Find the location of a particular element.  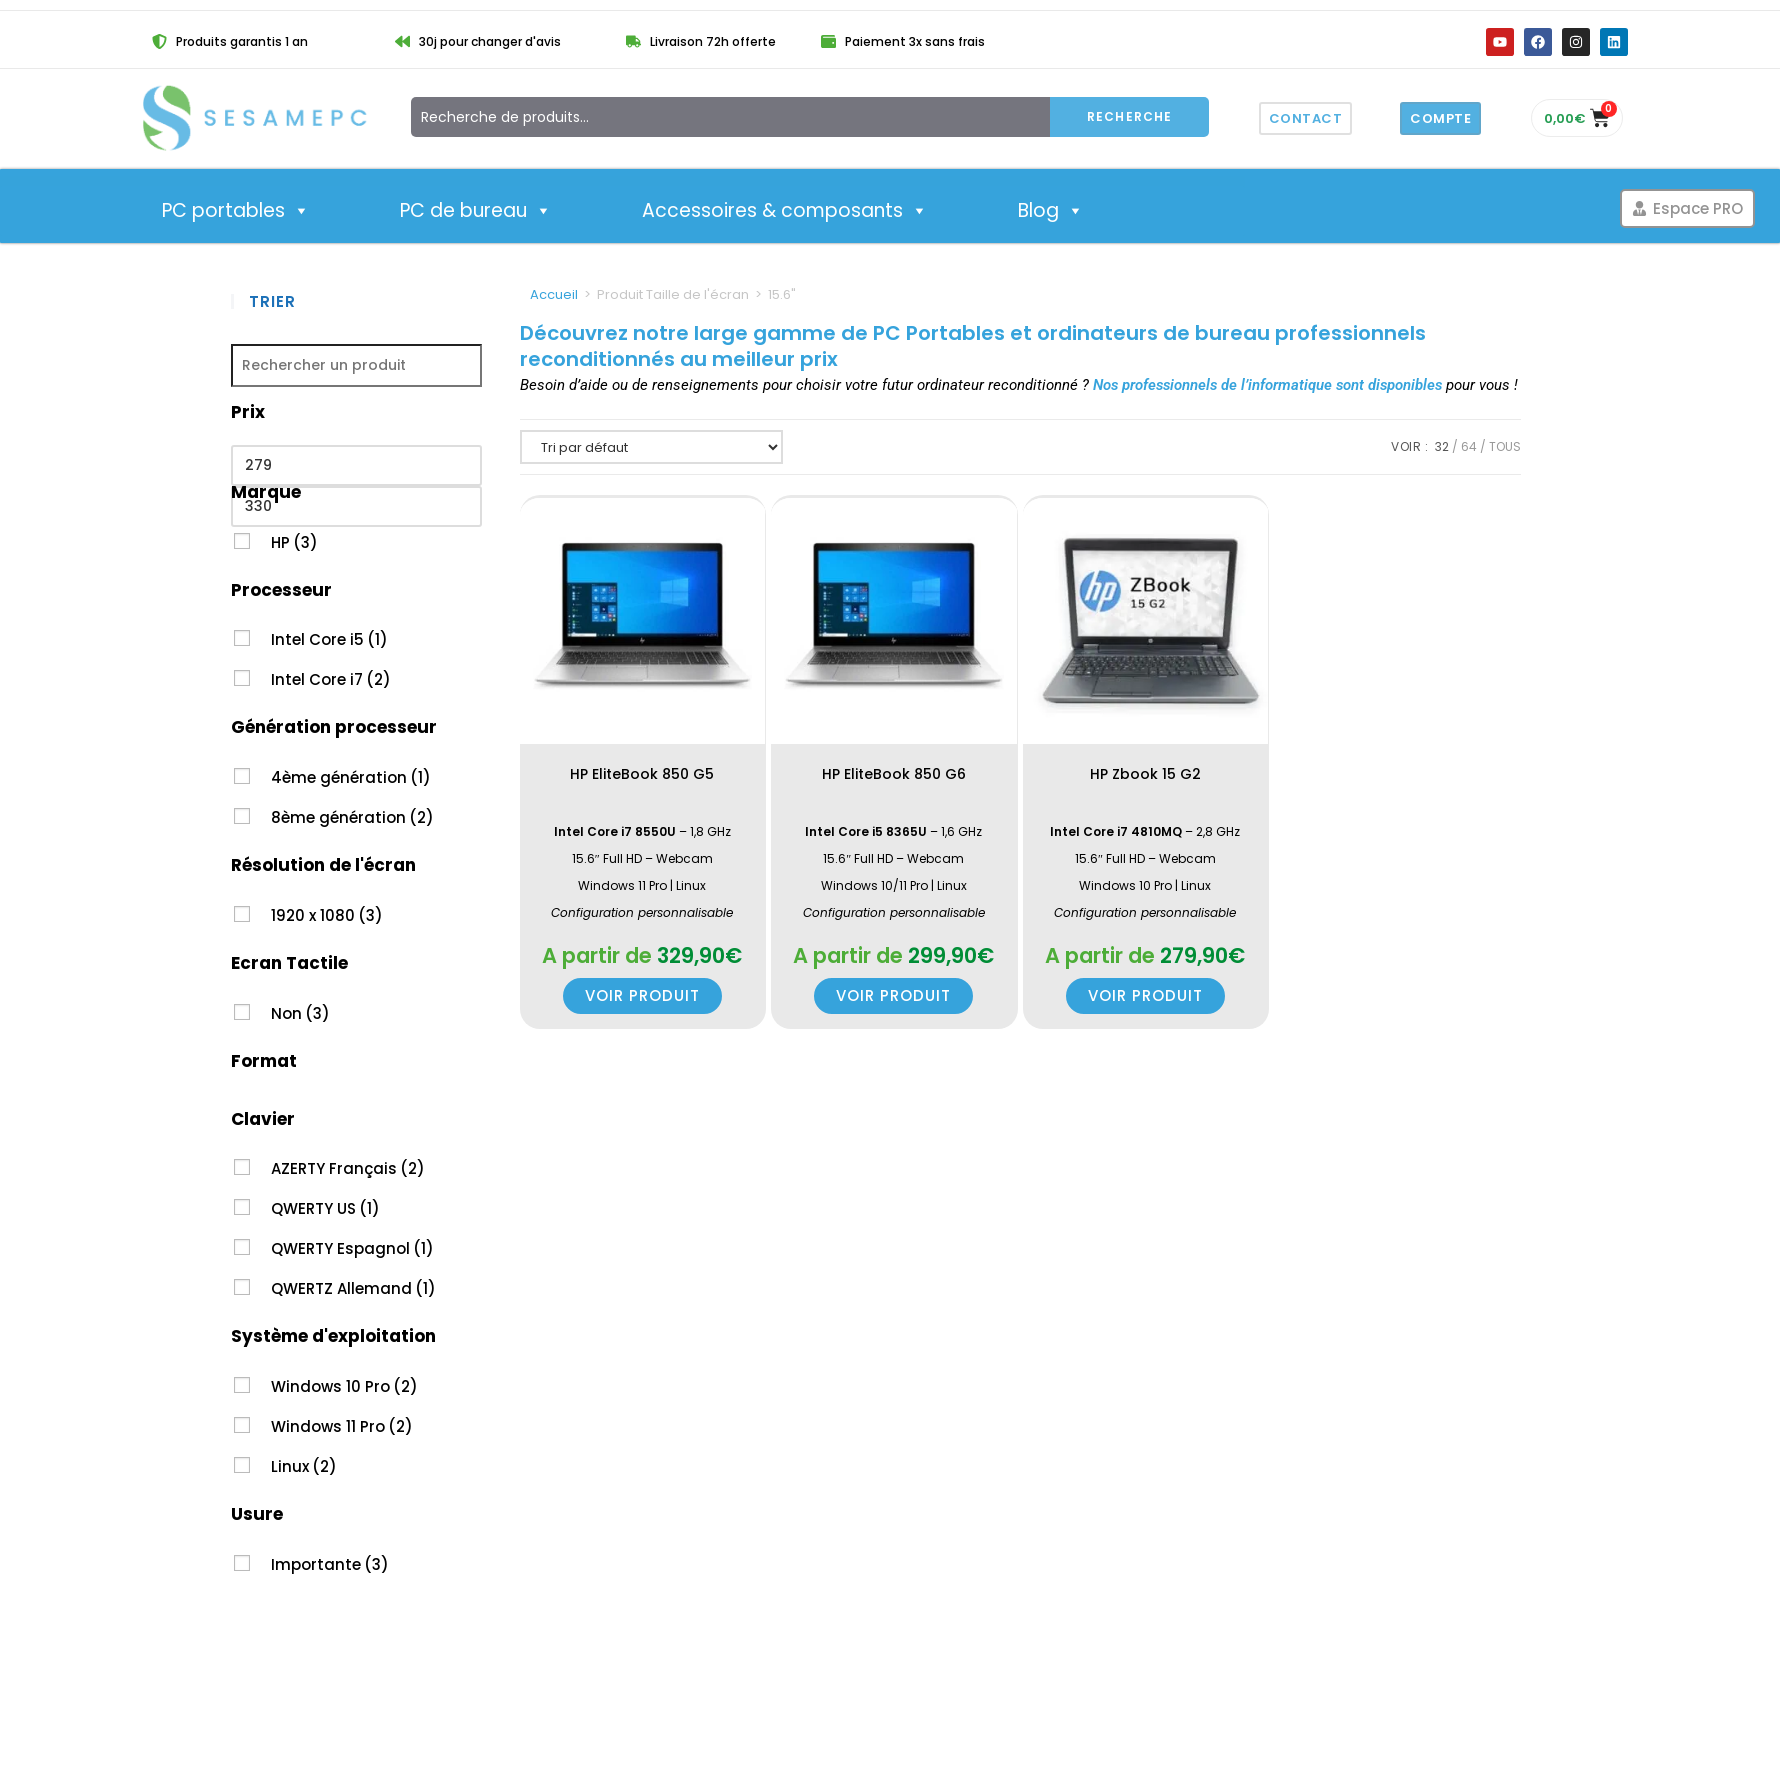

PC de bureau is located at coordinates (476, 211).